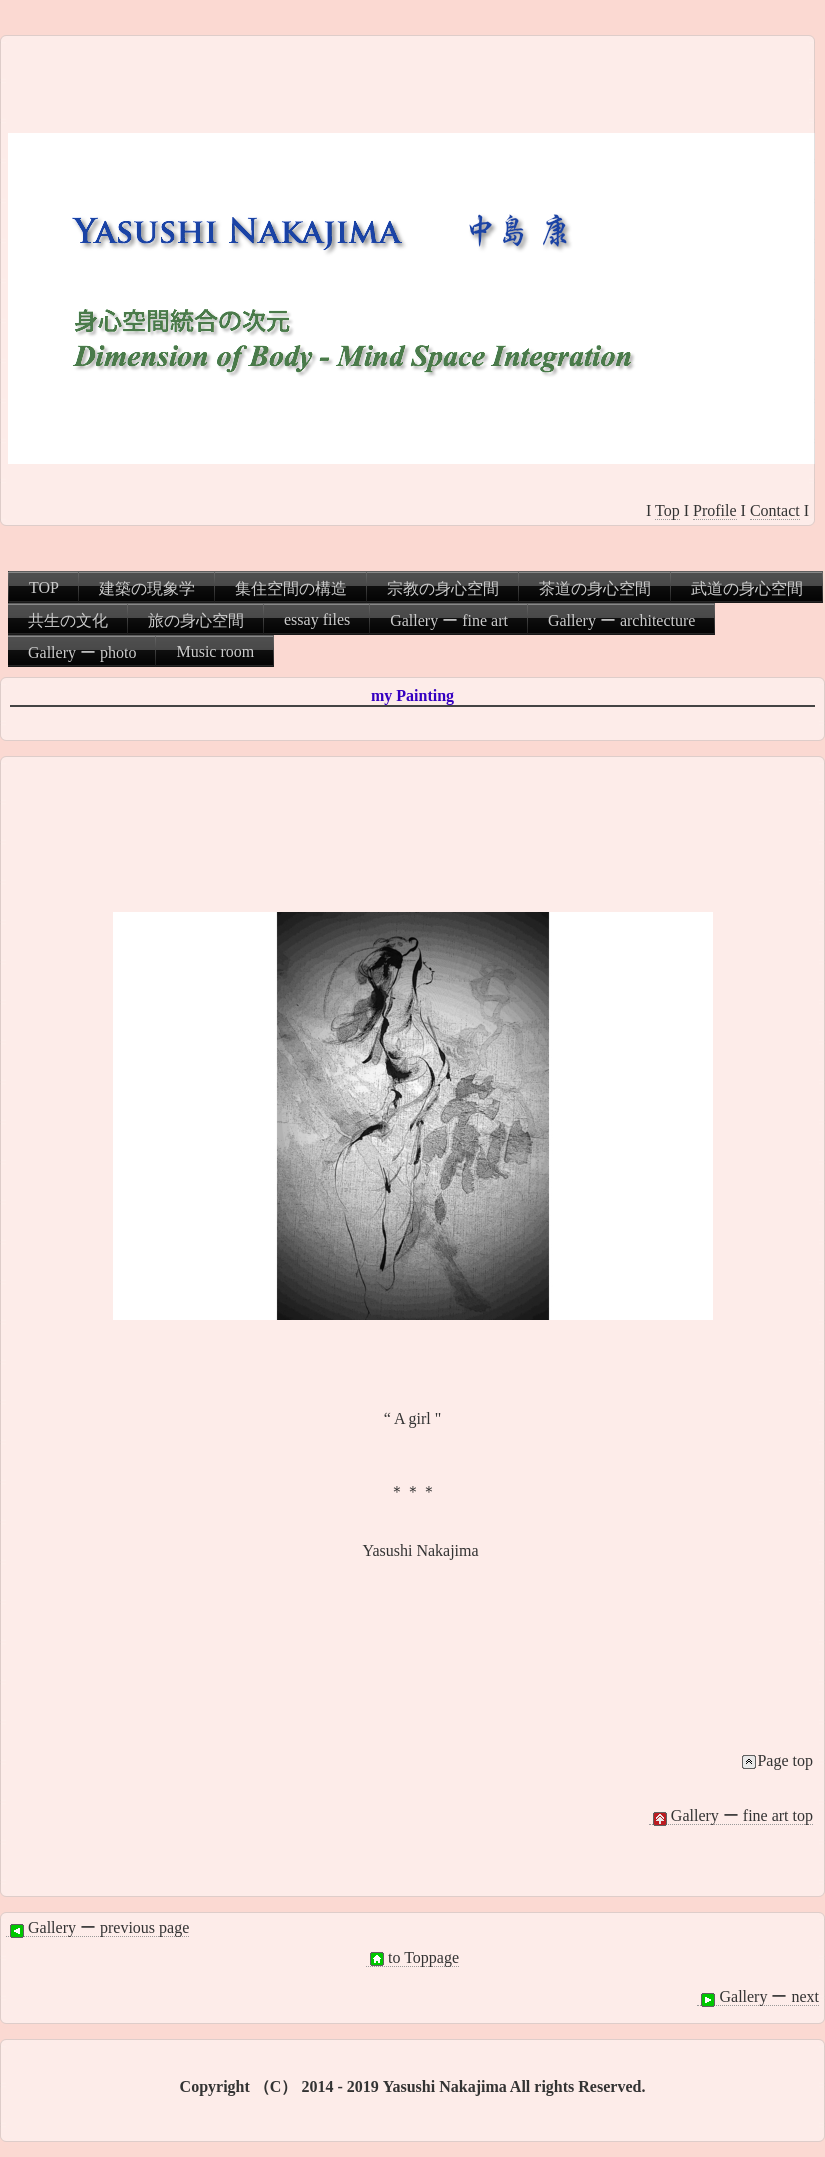 This screenshot has width=825, height=2157. I want to click on TOP, so click(44, 587).